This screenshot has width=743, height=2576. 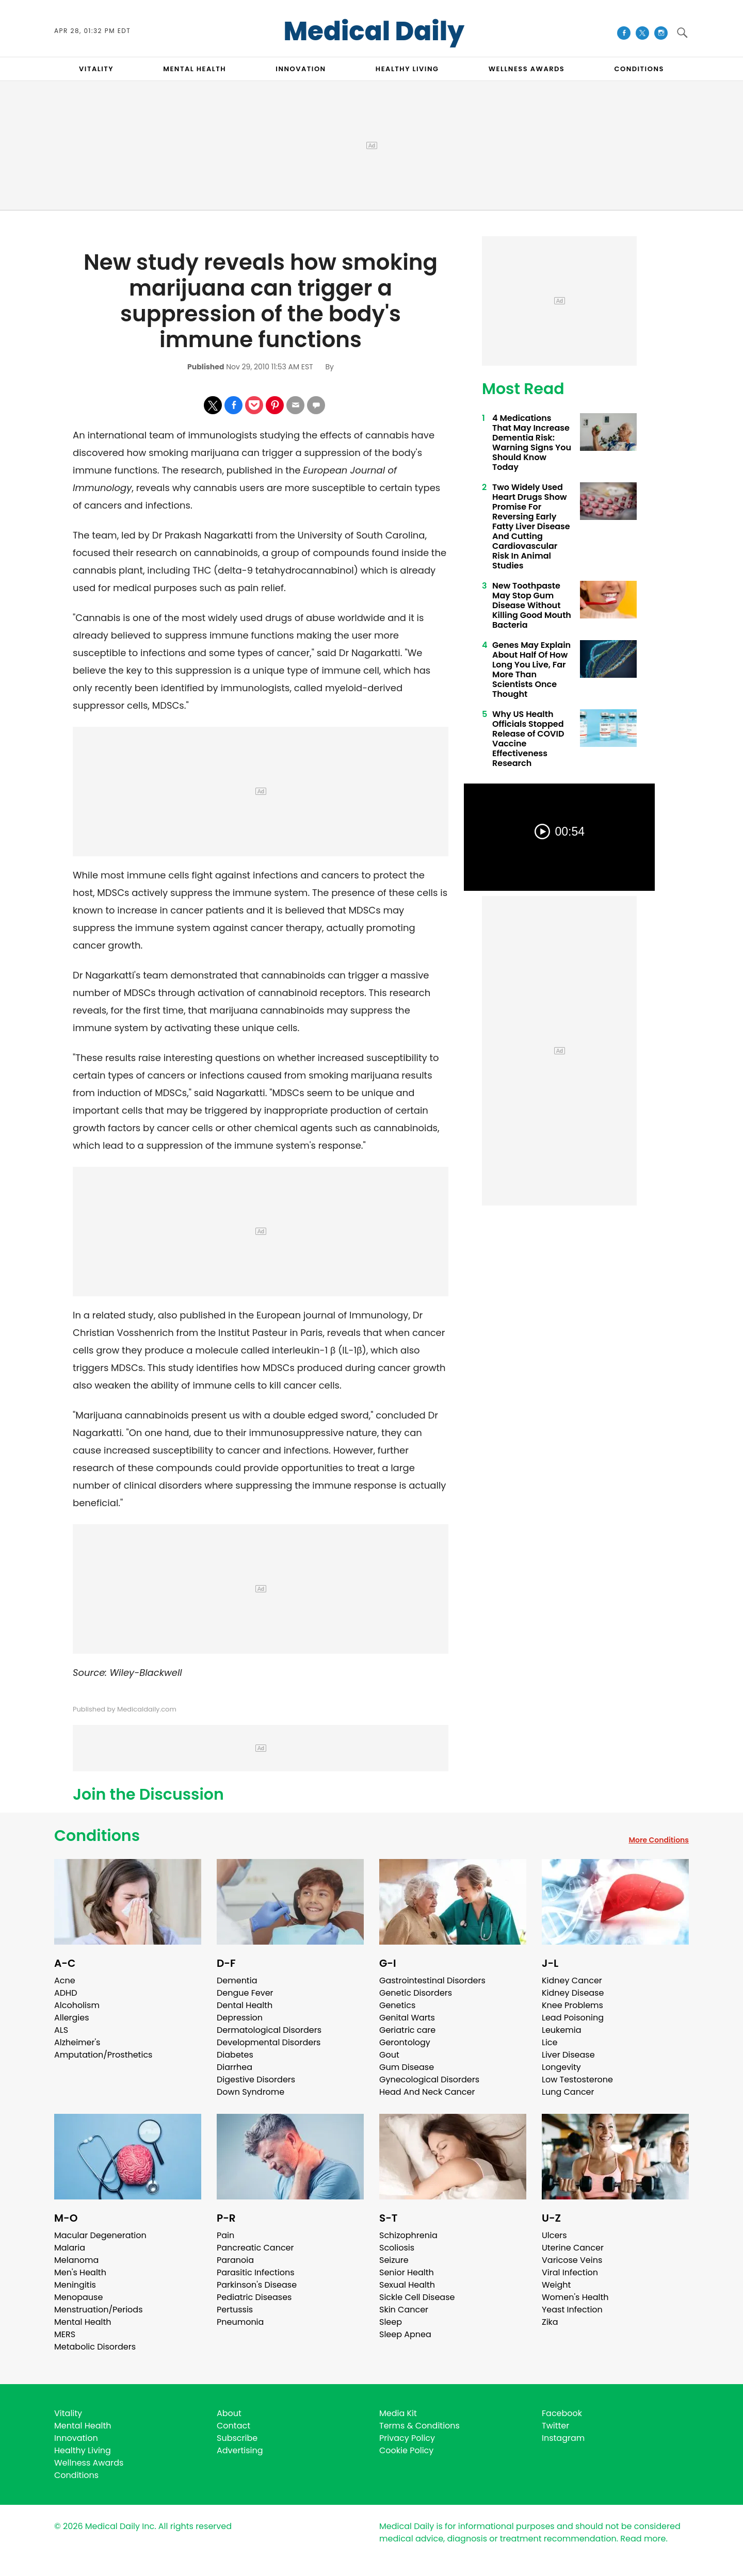 I want to click on Contact, so click(x=233, y=2426).